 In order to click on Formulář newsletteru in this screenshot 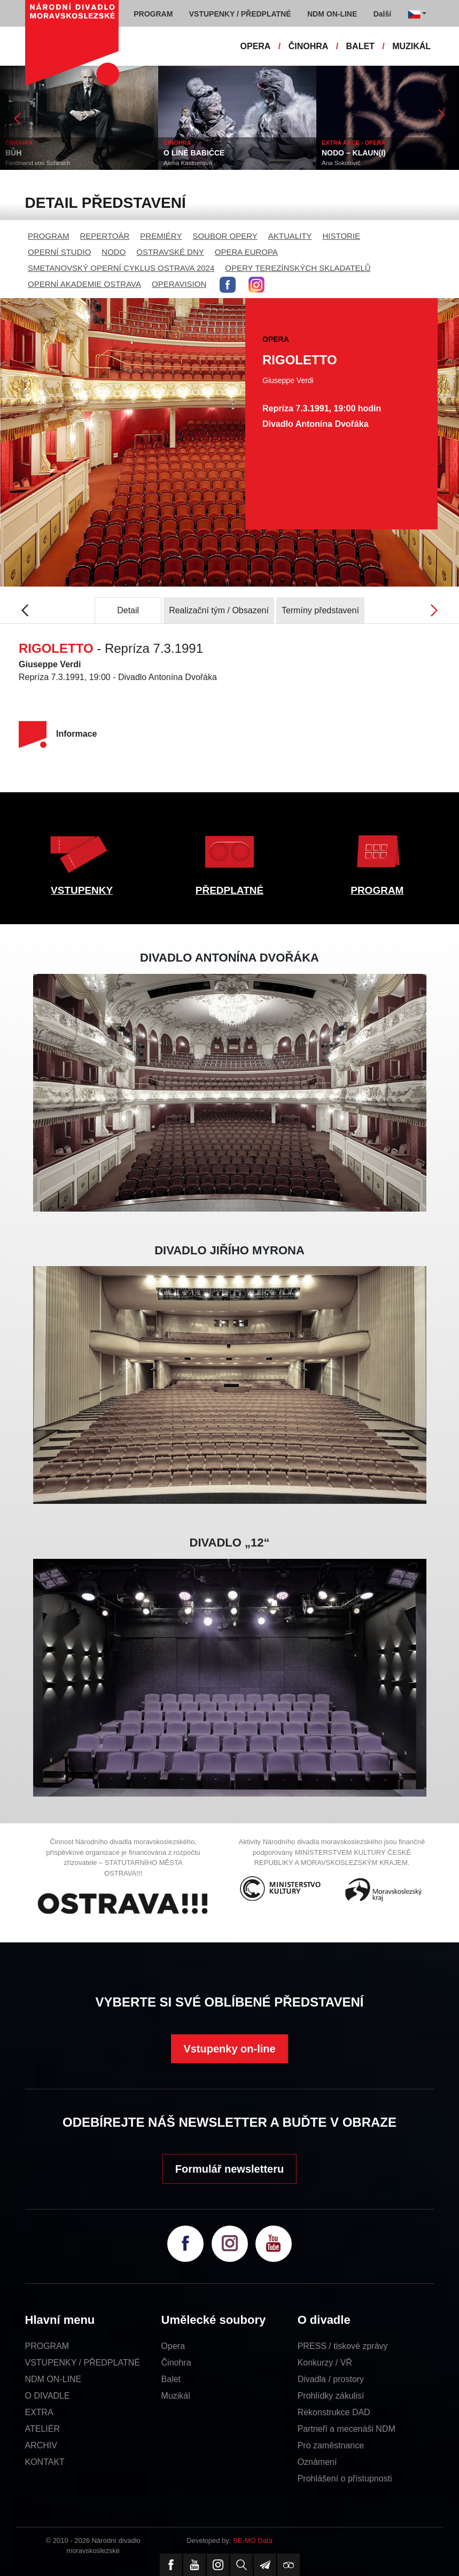, I will do `click(229, 2169)`.